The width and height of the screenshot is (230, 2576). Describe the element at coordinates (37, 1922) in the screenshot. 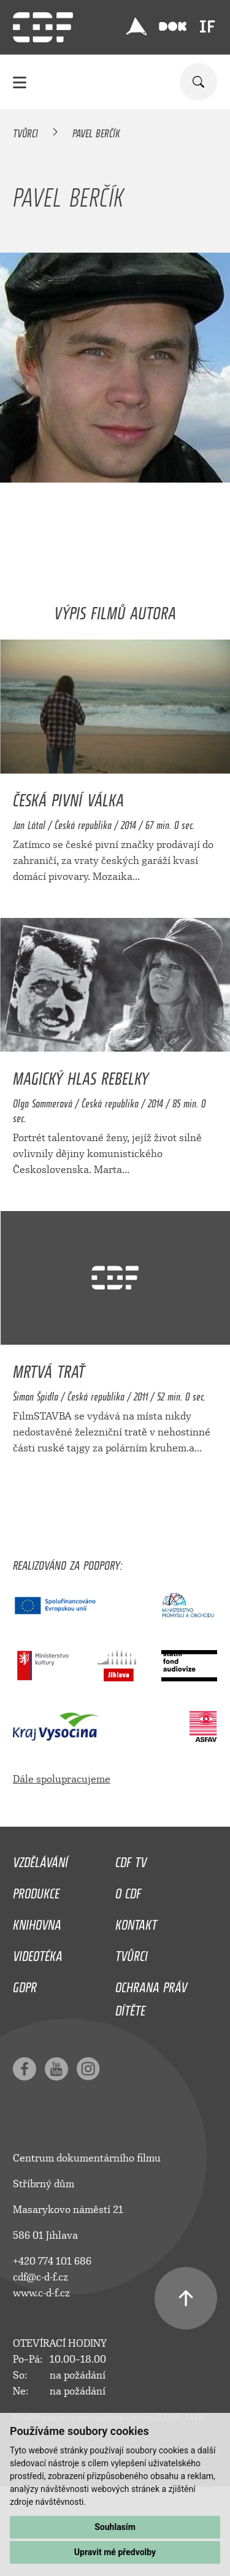

I see `Knihovna` at that location.